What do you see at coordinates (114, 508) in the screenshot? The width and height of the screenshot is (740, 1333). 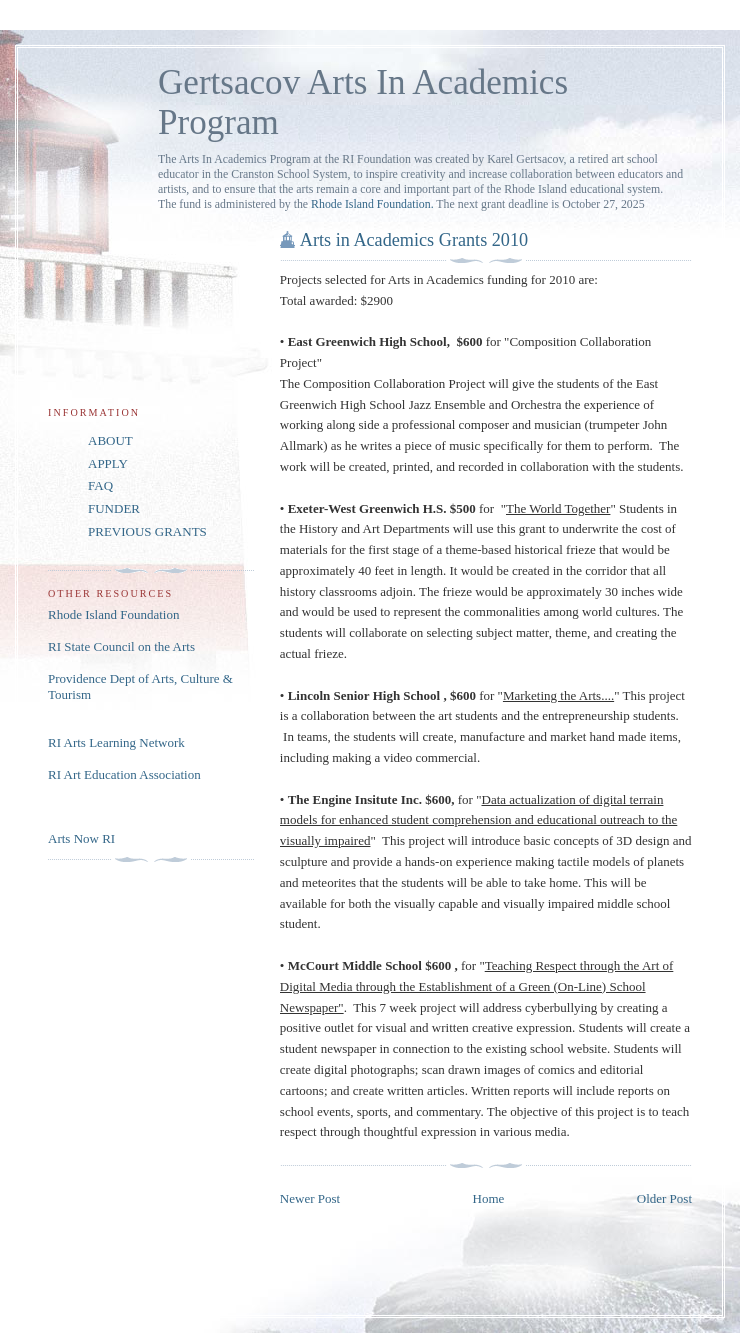 I see `FUNDER` at bounding box center [114, 508].